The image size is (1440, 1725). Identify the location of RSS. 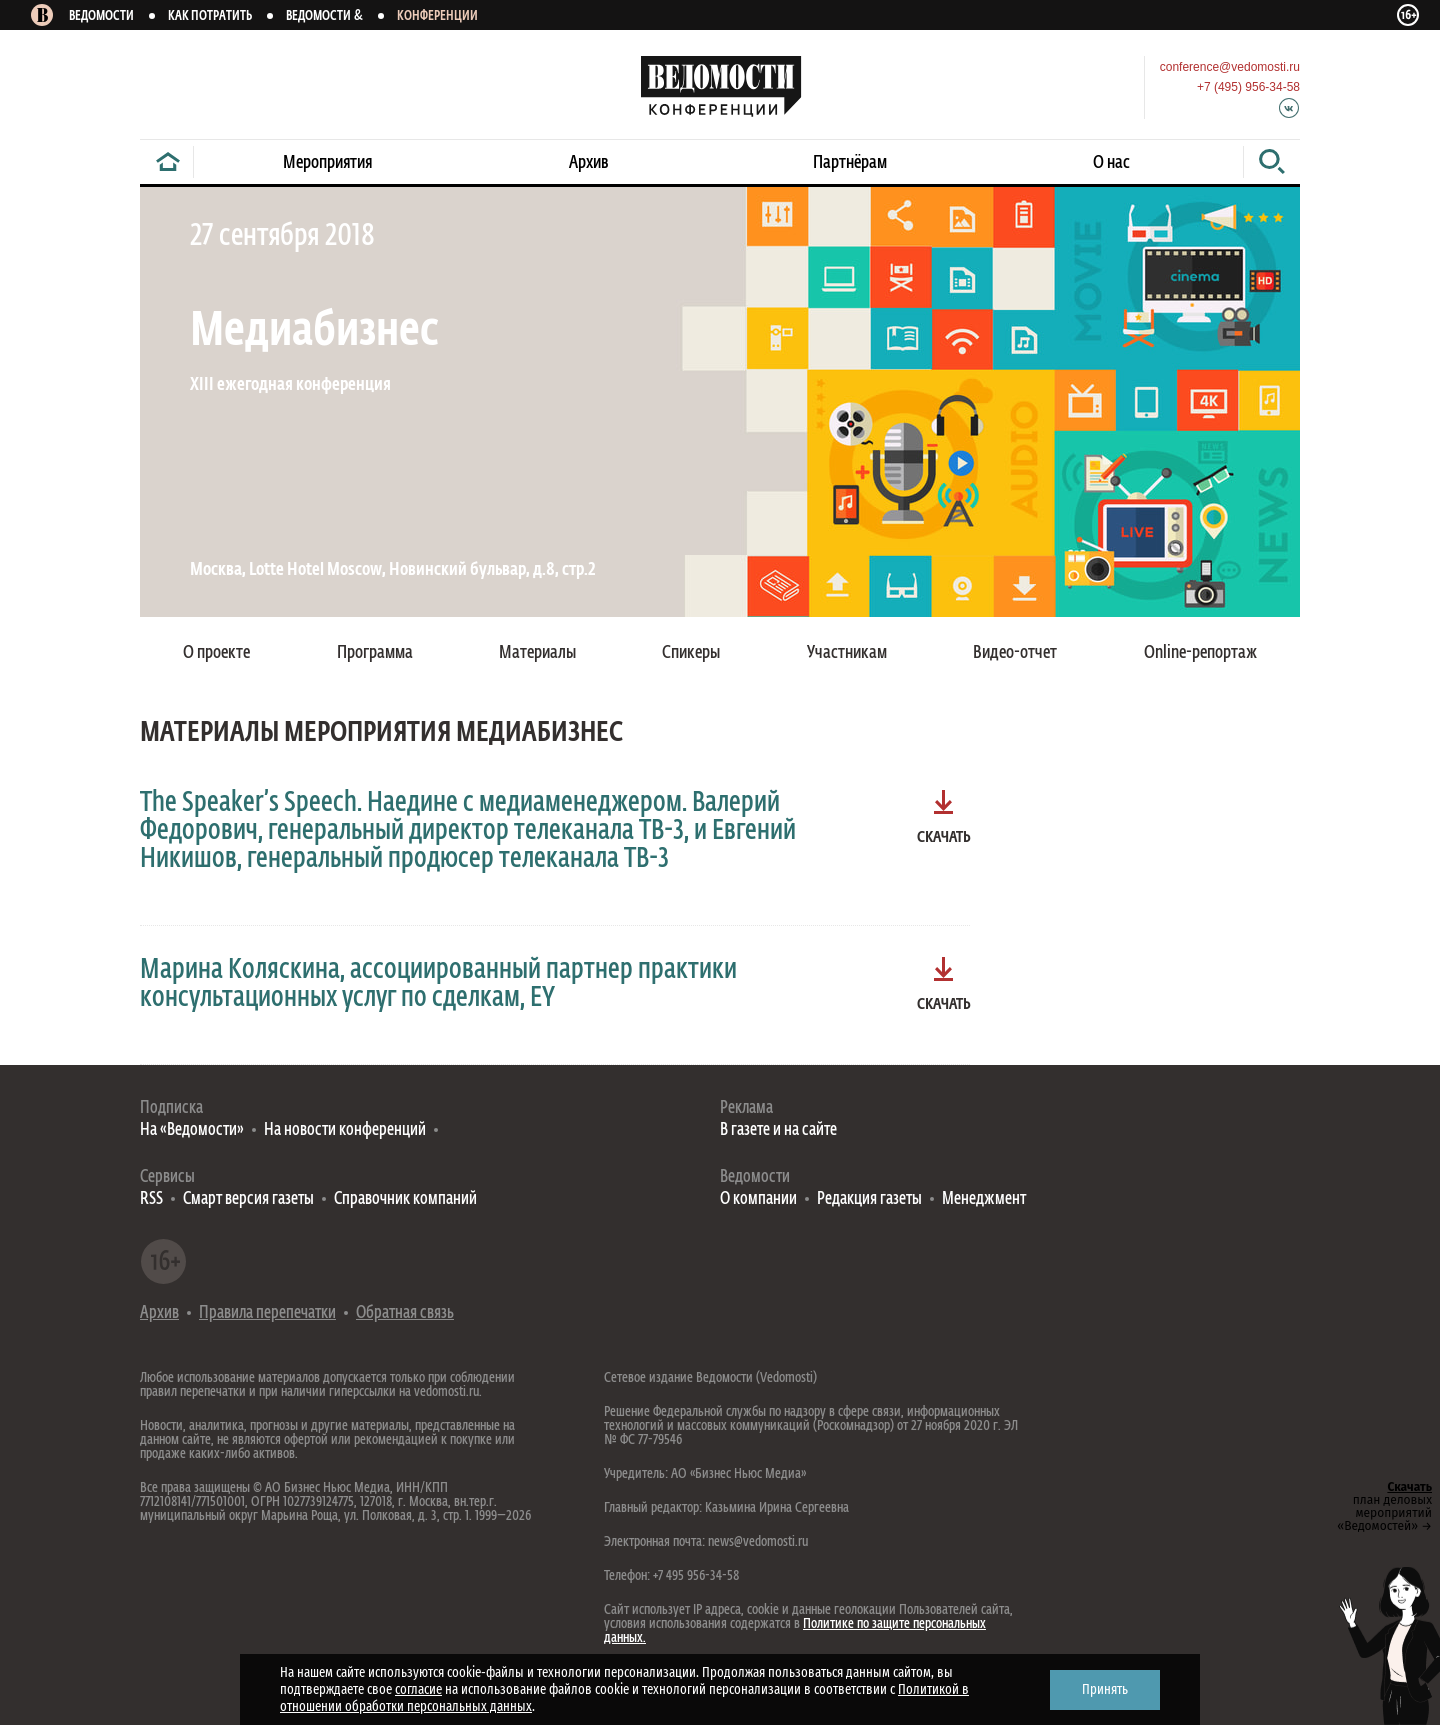
(151, 1199).